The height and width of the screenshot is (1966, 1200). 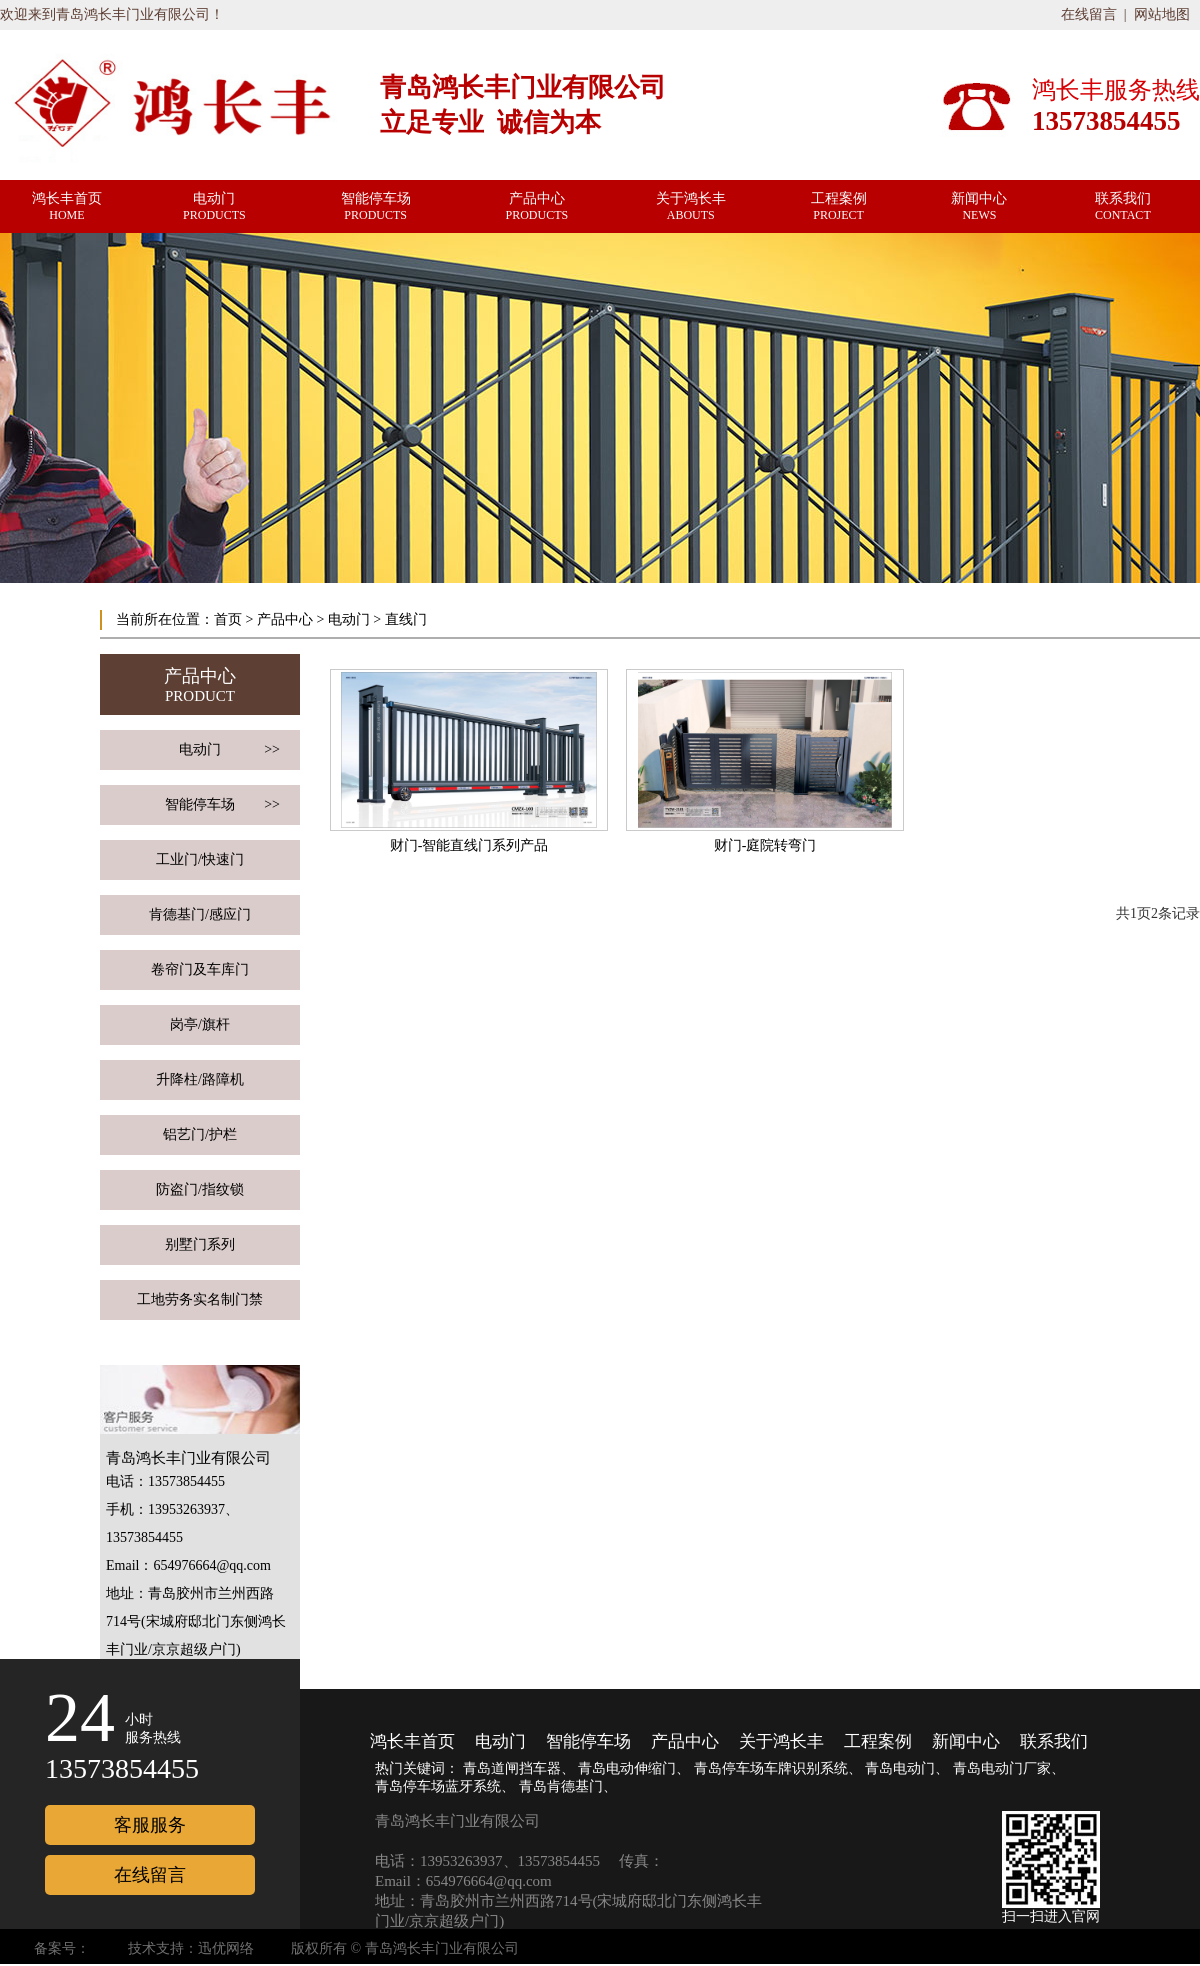 What do you see at coordinates (349, 619) in the screenshot?
I see `电动门` at bounding box center [349, 619].